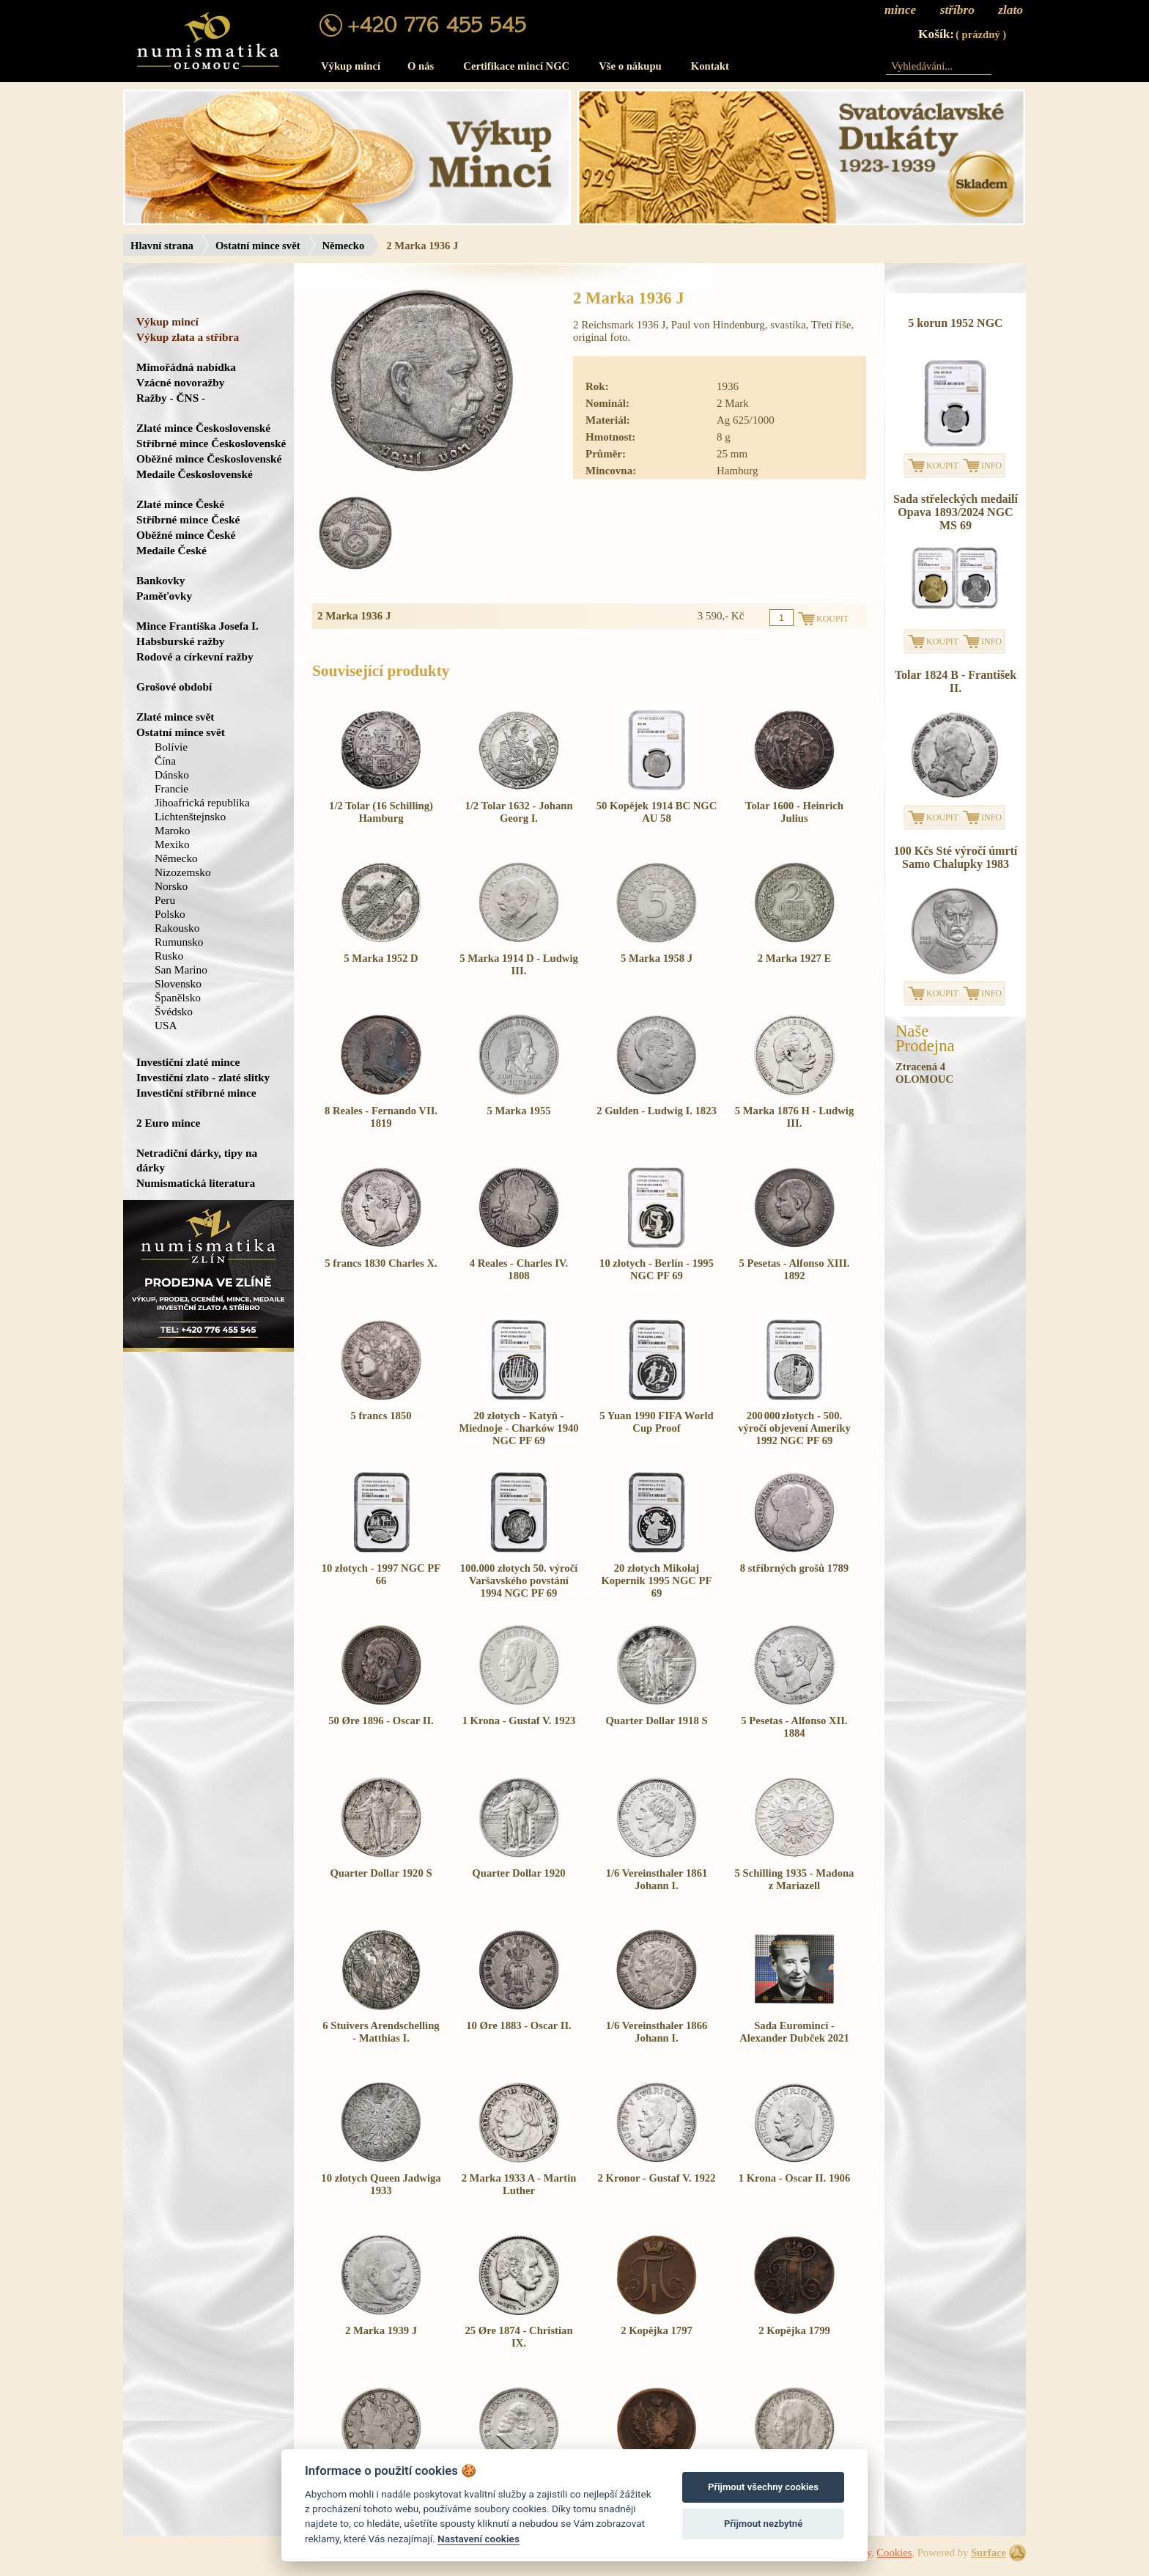 The image size is (1149, 2576). I want to click on Přijmout všechny cookies, so click(763, 2486).